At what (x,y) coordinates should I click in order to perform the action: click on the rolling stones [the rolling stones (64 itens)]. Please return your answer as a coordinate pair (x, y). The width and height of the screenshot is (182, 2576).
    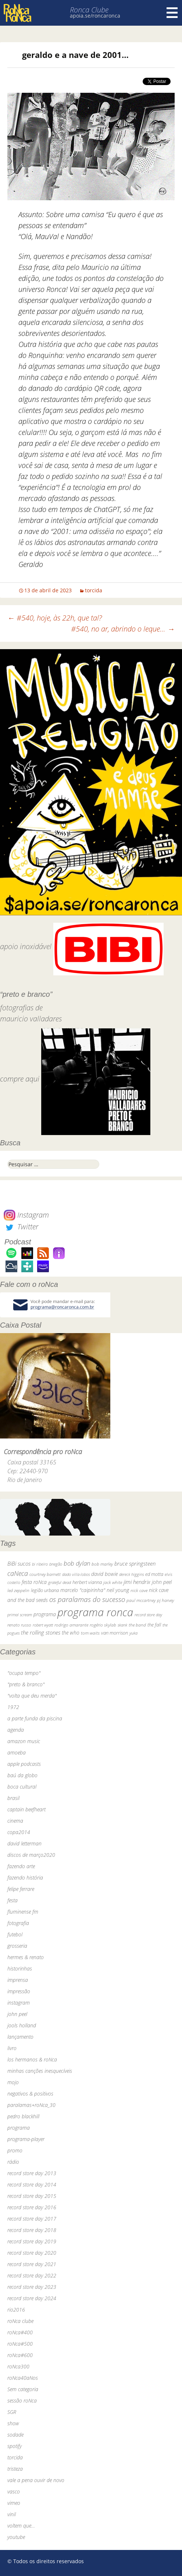
    Looking at the image, I should click on (40, 1632).